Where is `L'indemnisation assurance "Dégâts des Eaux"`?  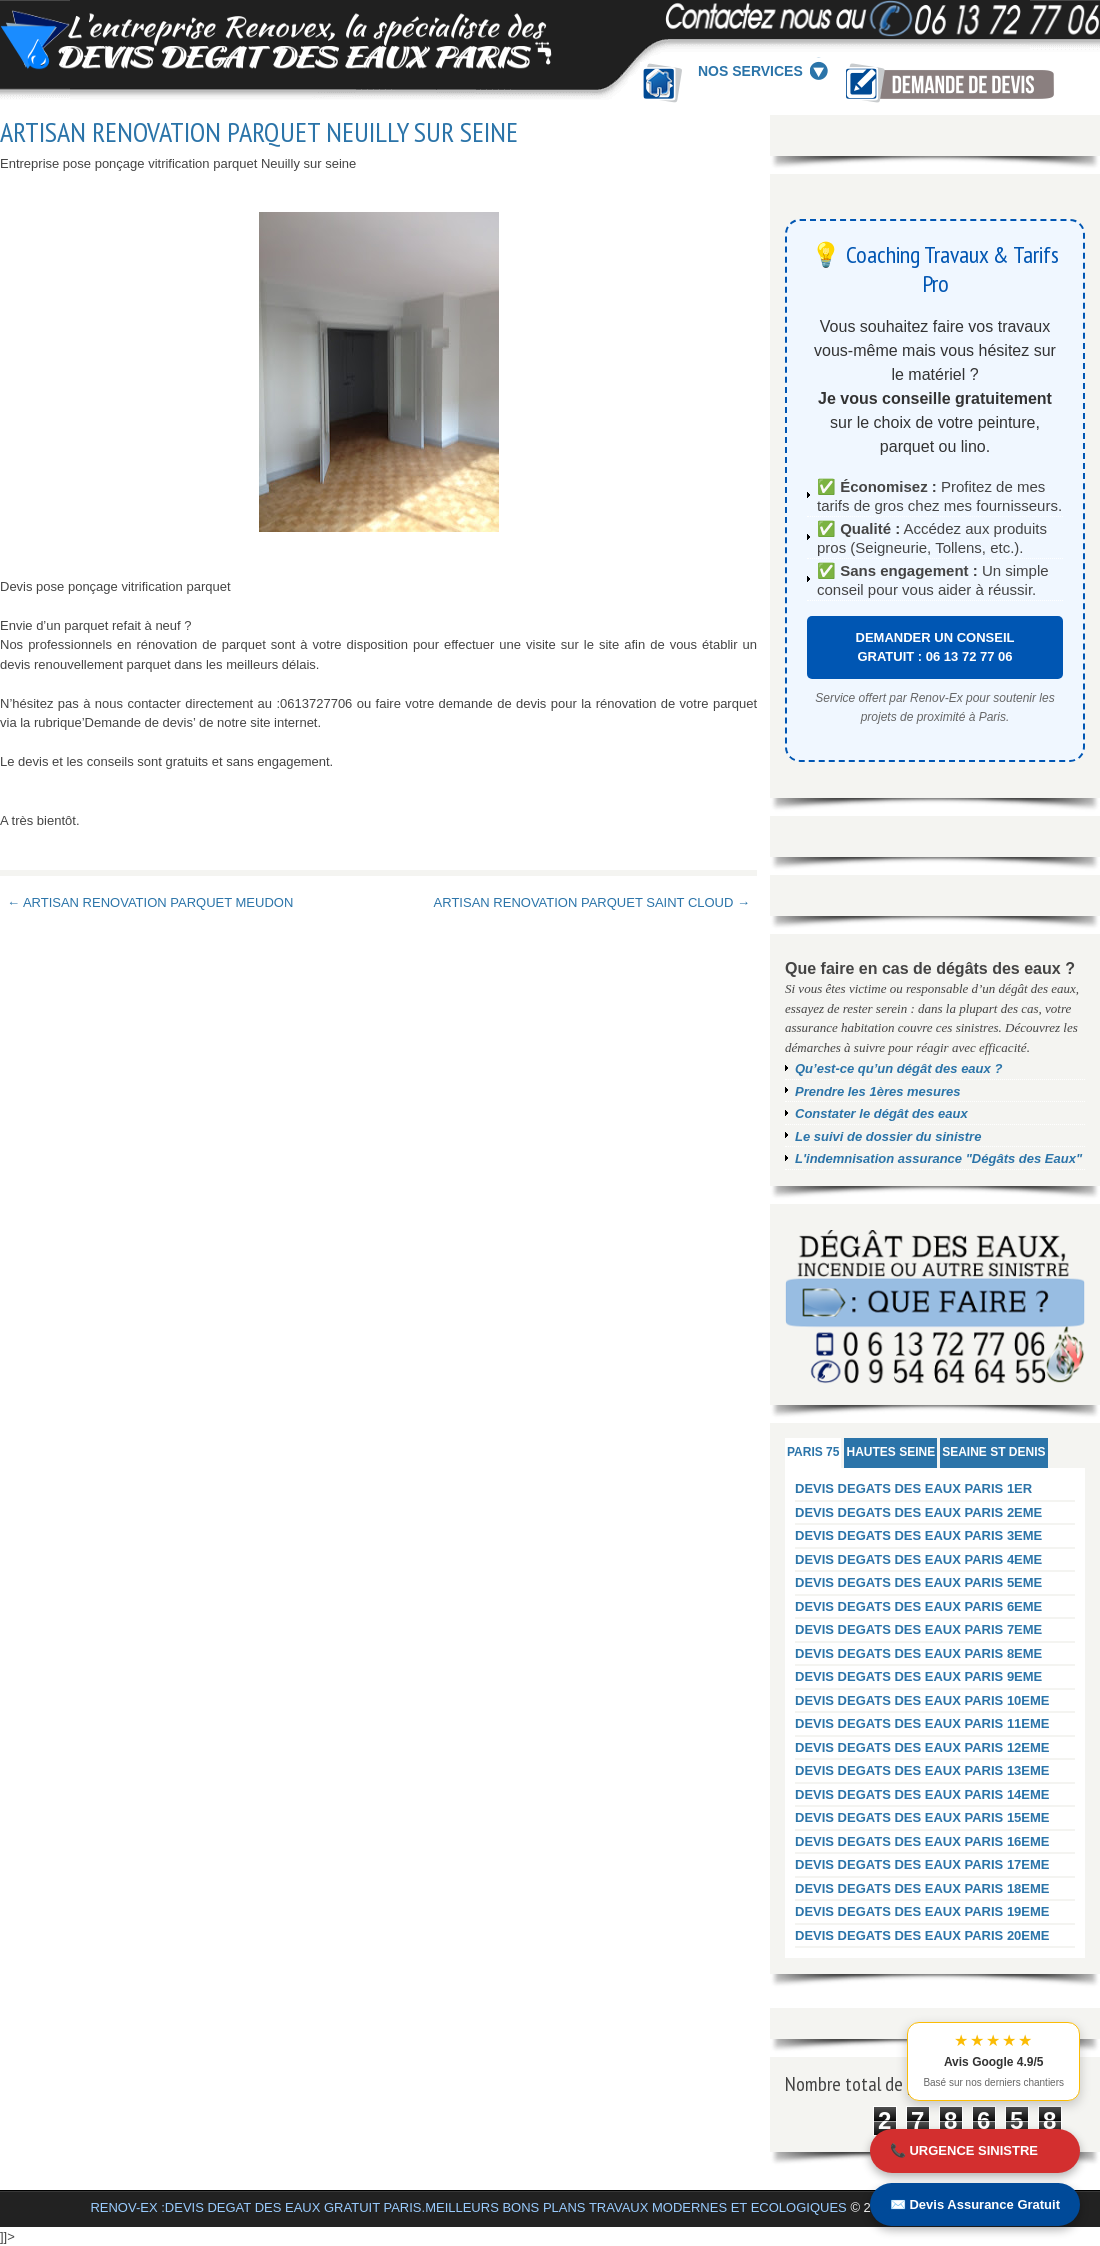 L'indemnisation assurance "Dégâts des Eaux" is located at coordinates (938, 1158).